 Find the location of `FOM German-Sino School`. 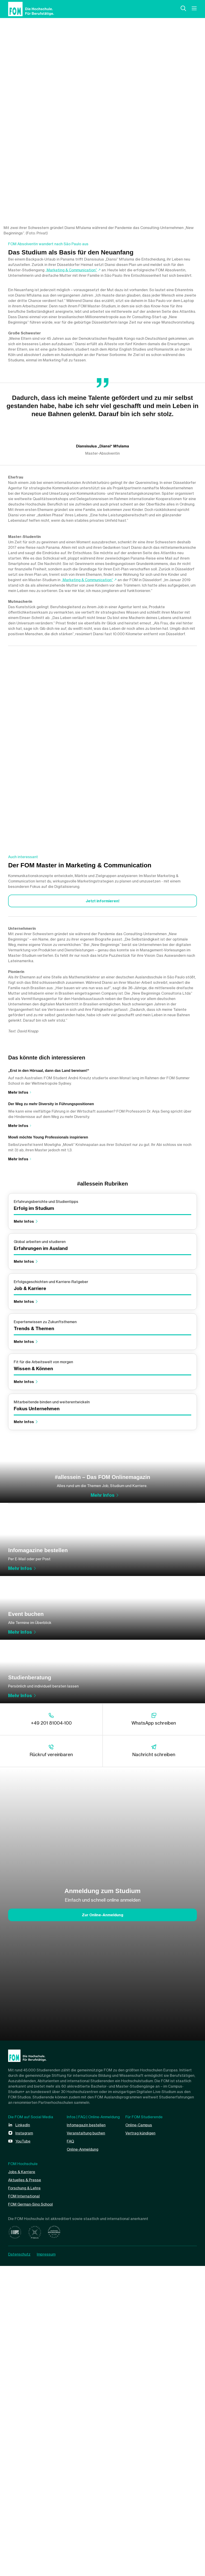

FOM German-Sino School is located at coordinates (30, 2514).